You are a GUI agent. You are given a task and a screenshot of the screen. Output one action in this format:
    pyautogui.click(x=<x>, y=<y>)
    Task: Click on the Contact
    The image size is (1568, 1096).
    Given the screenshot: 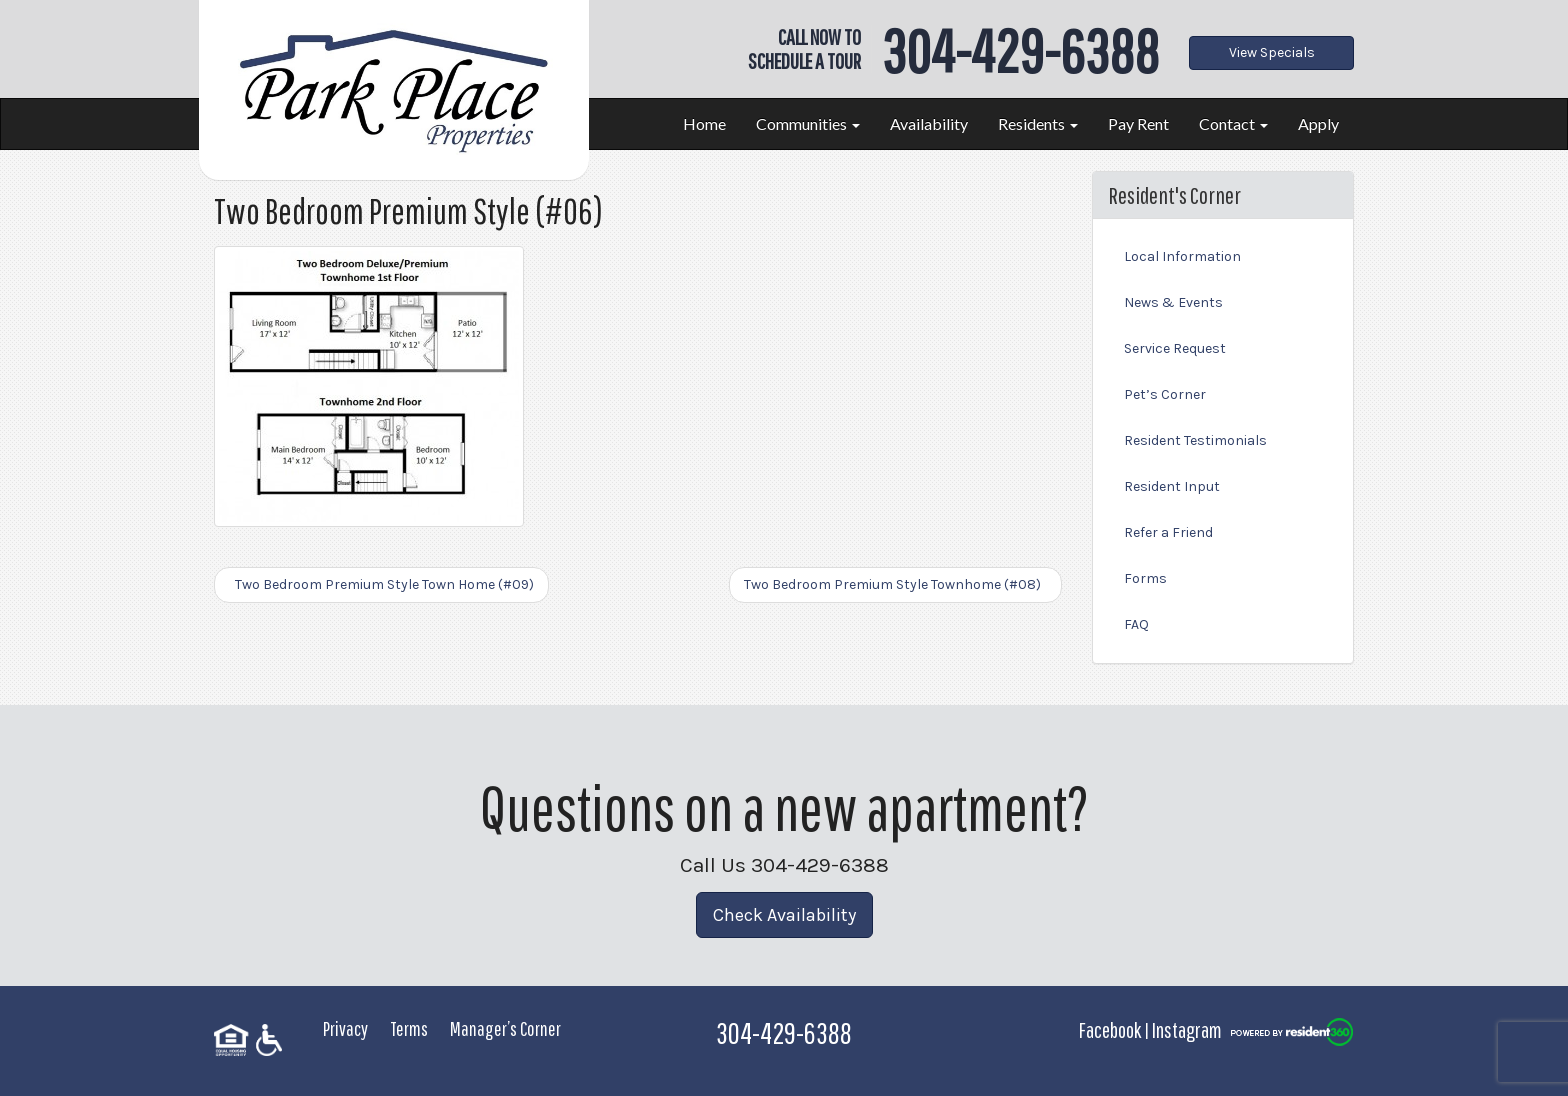 What is the action you would take?
    pyautogui.click(x=1233, y=123)
    